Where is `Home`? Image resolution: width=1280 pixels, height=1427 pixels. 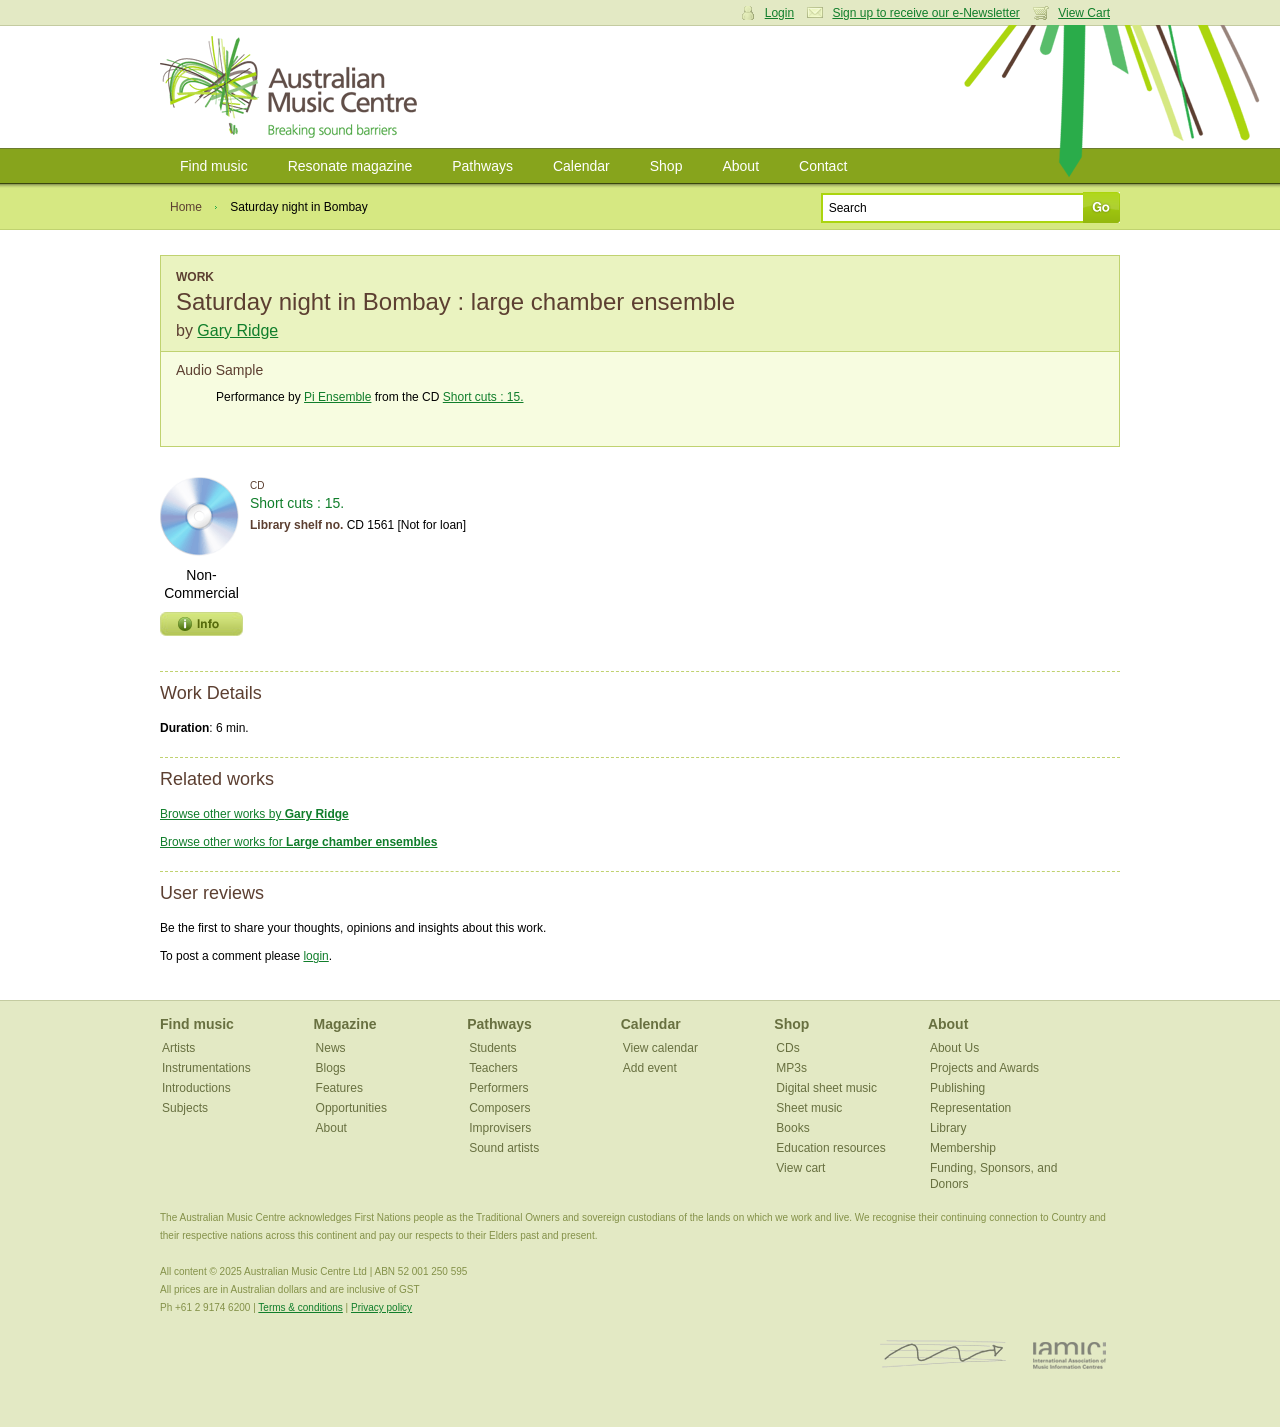 Home is located at coordinates (186, 207).